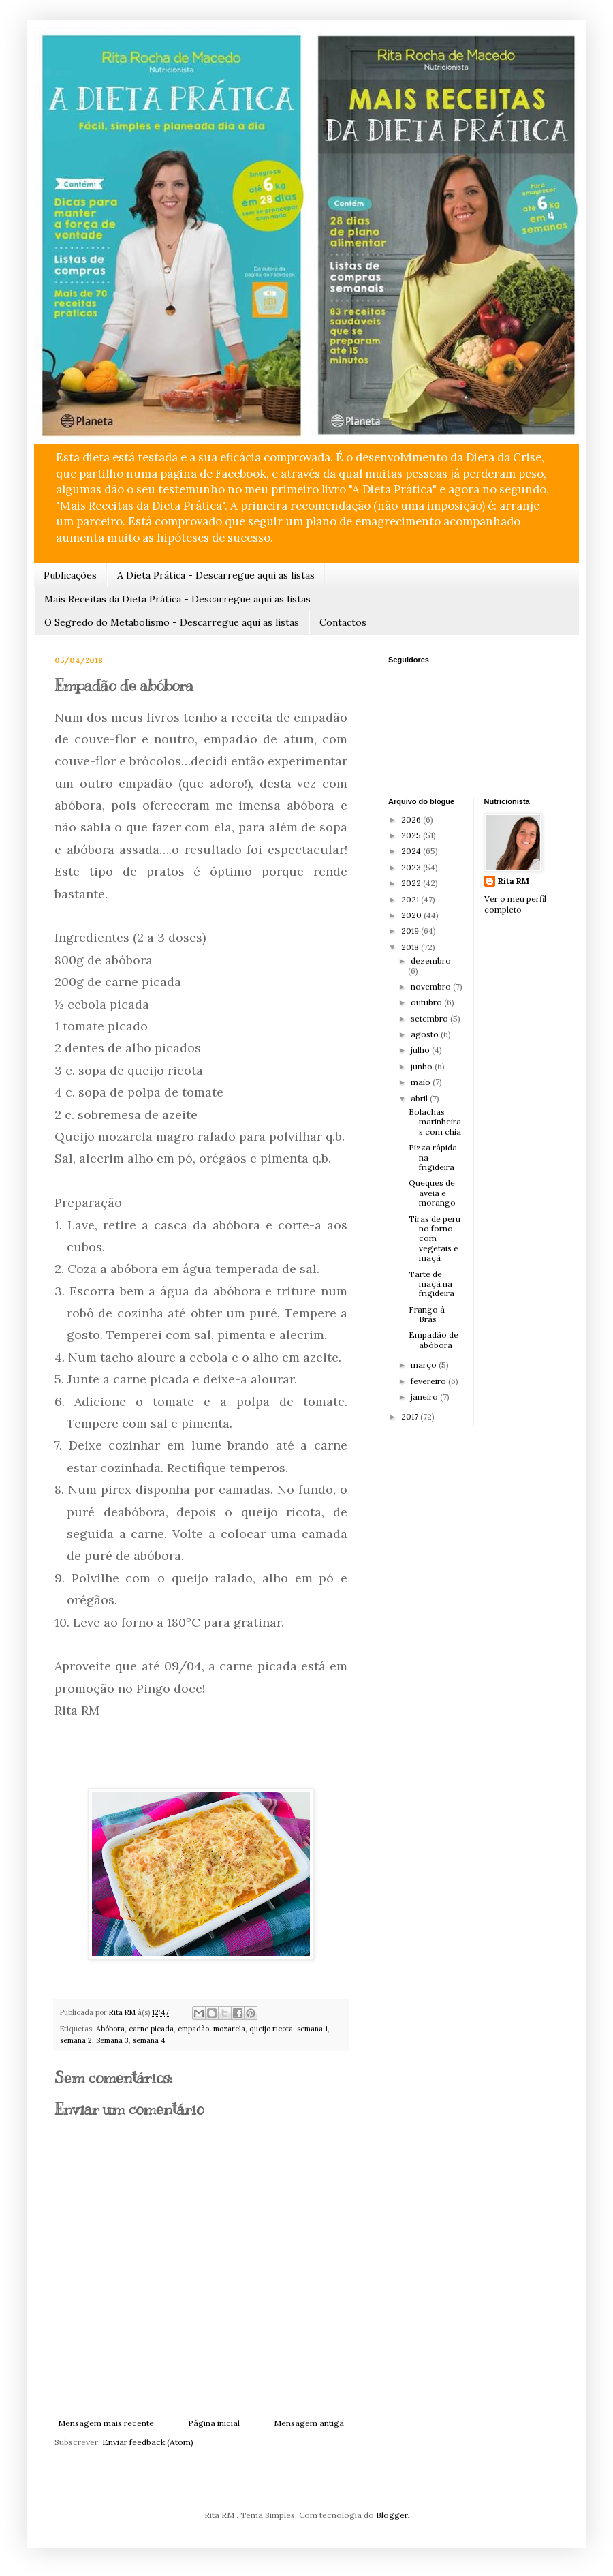 The width and height of the screenshot is (613, 2576). I want to click on O Segredo do Metabolismo - Descarregue aqui as listas, so click(171, 622).